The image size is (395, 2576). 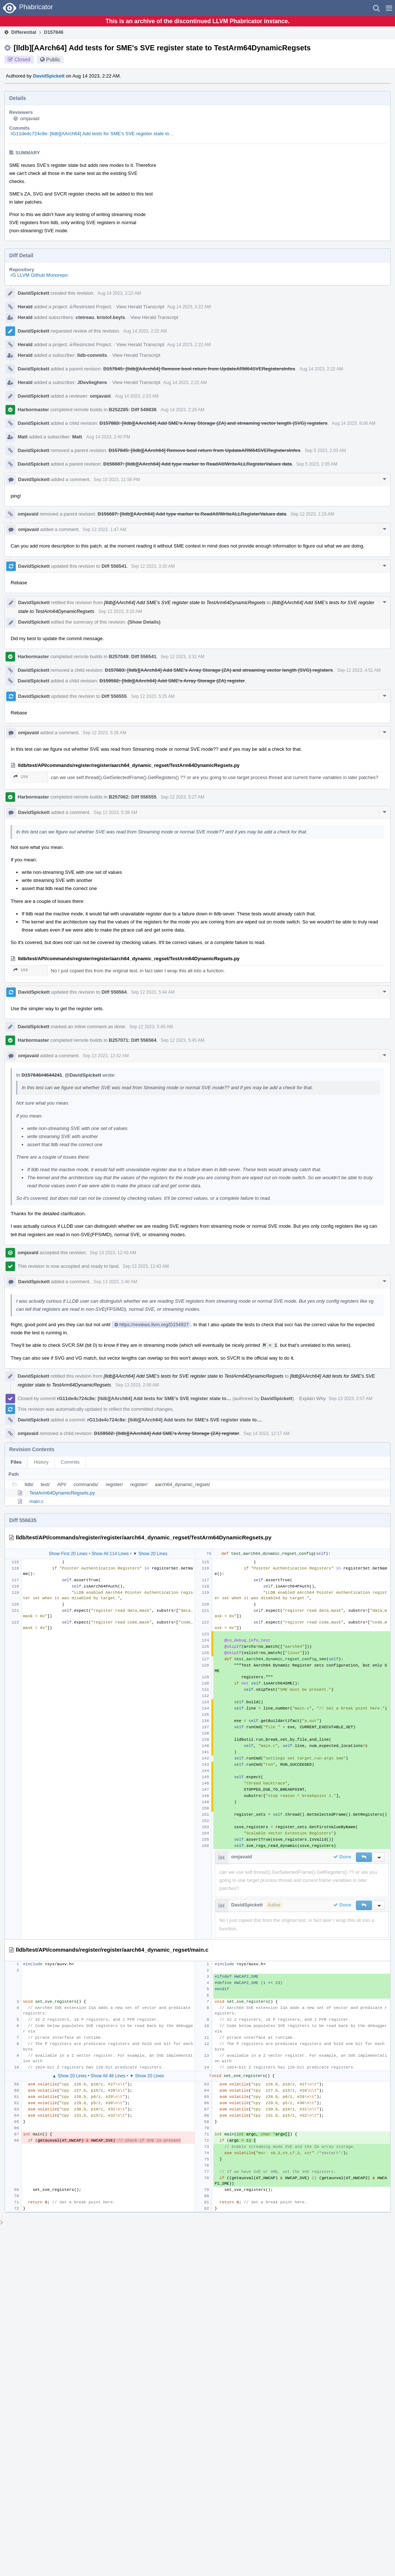 I want to click on Sep 12 2023, 5:45 AM, so click(x=151, y=1026).